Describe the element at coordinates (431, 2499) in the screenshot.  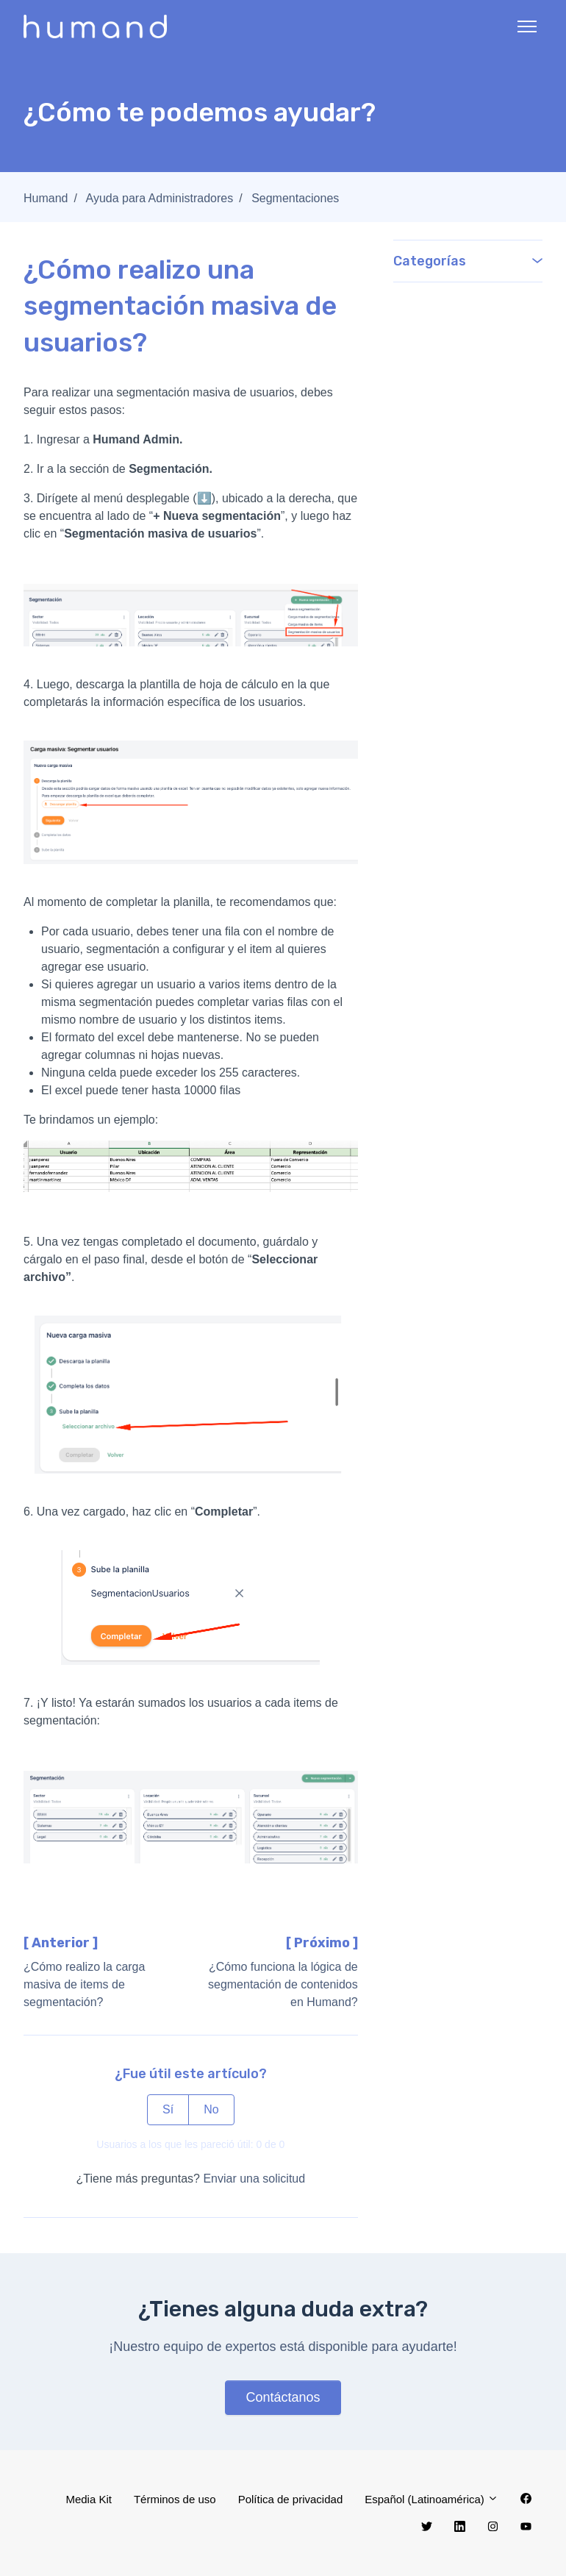
I see `Español (Latinoamérica)` at that location.